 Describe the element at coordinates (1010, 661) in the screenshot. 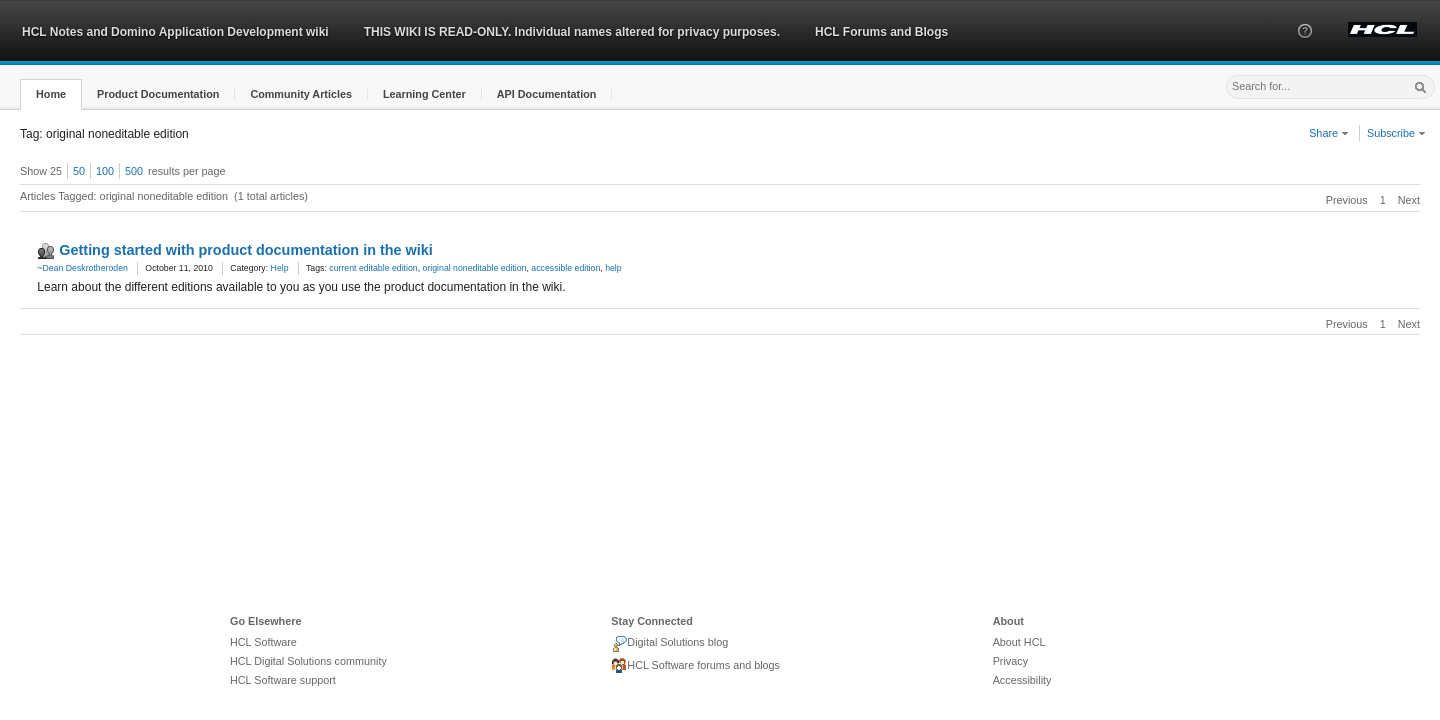

I see `Privacy` at that location.